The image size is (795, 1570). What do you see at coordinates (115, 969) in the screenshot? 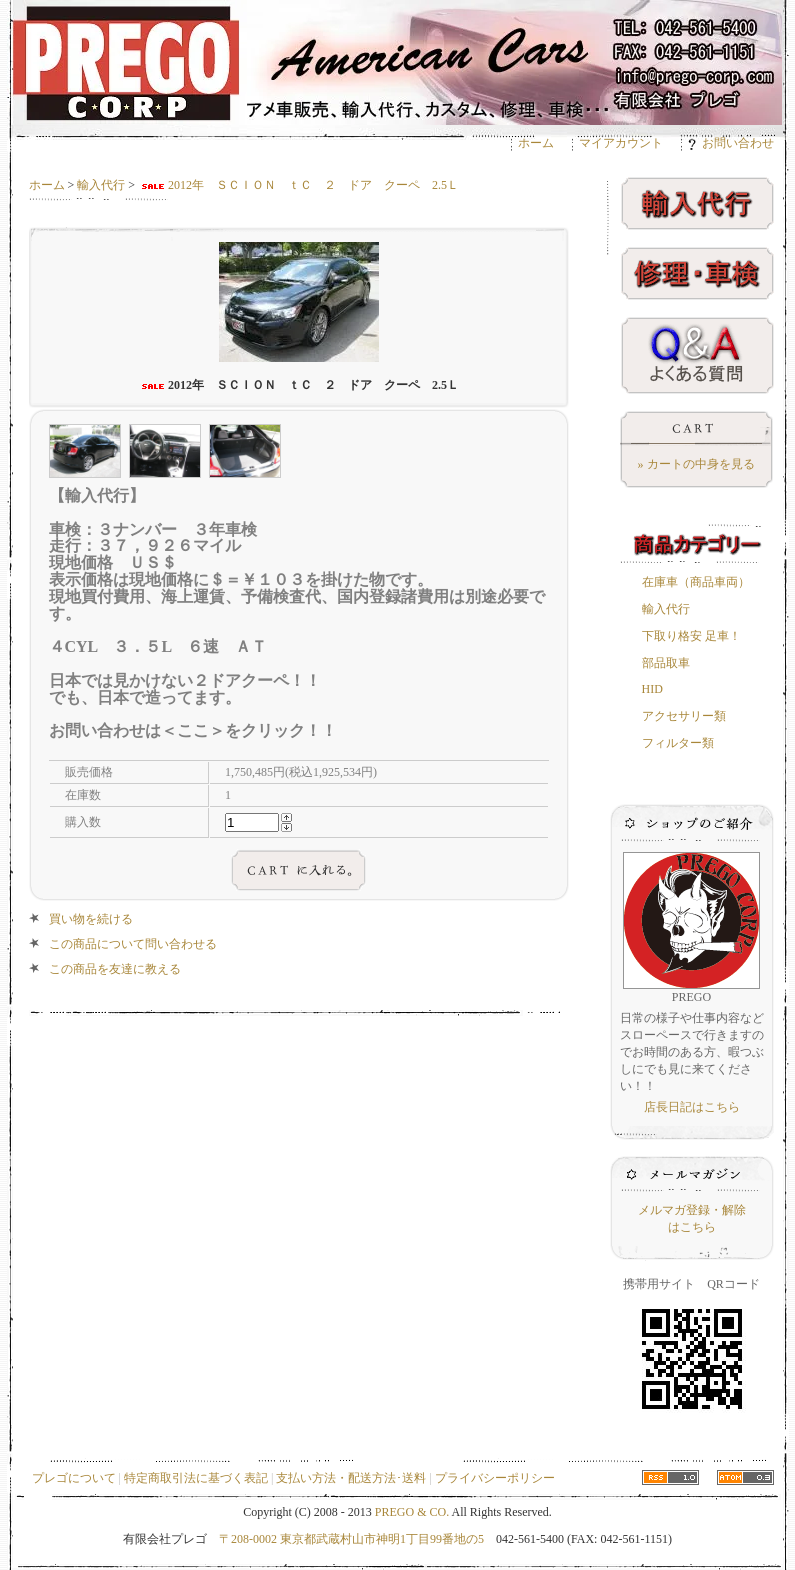
I see `この商品を友達に教える` at bounding box center [115, 969].